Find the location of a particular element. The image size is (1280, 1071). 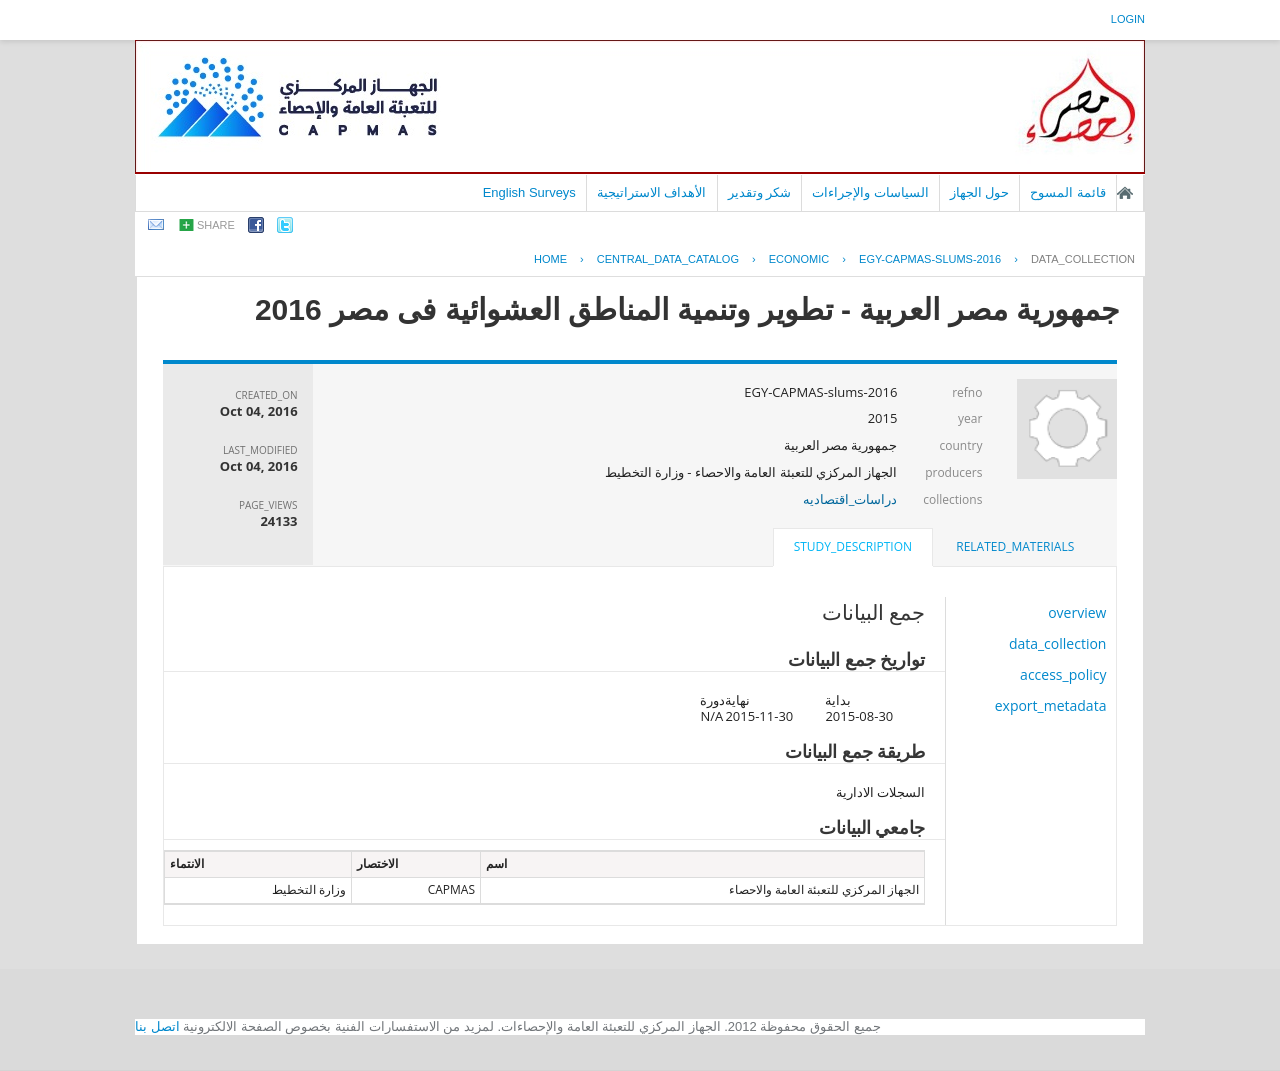

الصفحة الرئيسية is located at coordinates (1125, 193).